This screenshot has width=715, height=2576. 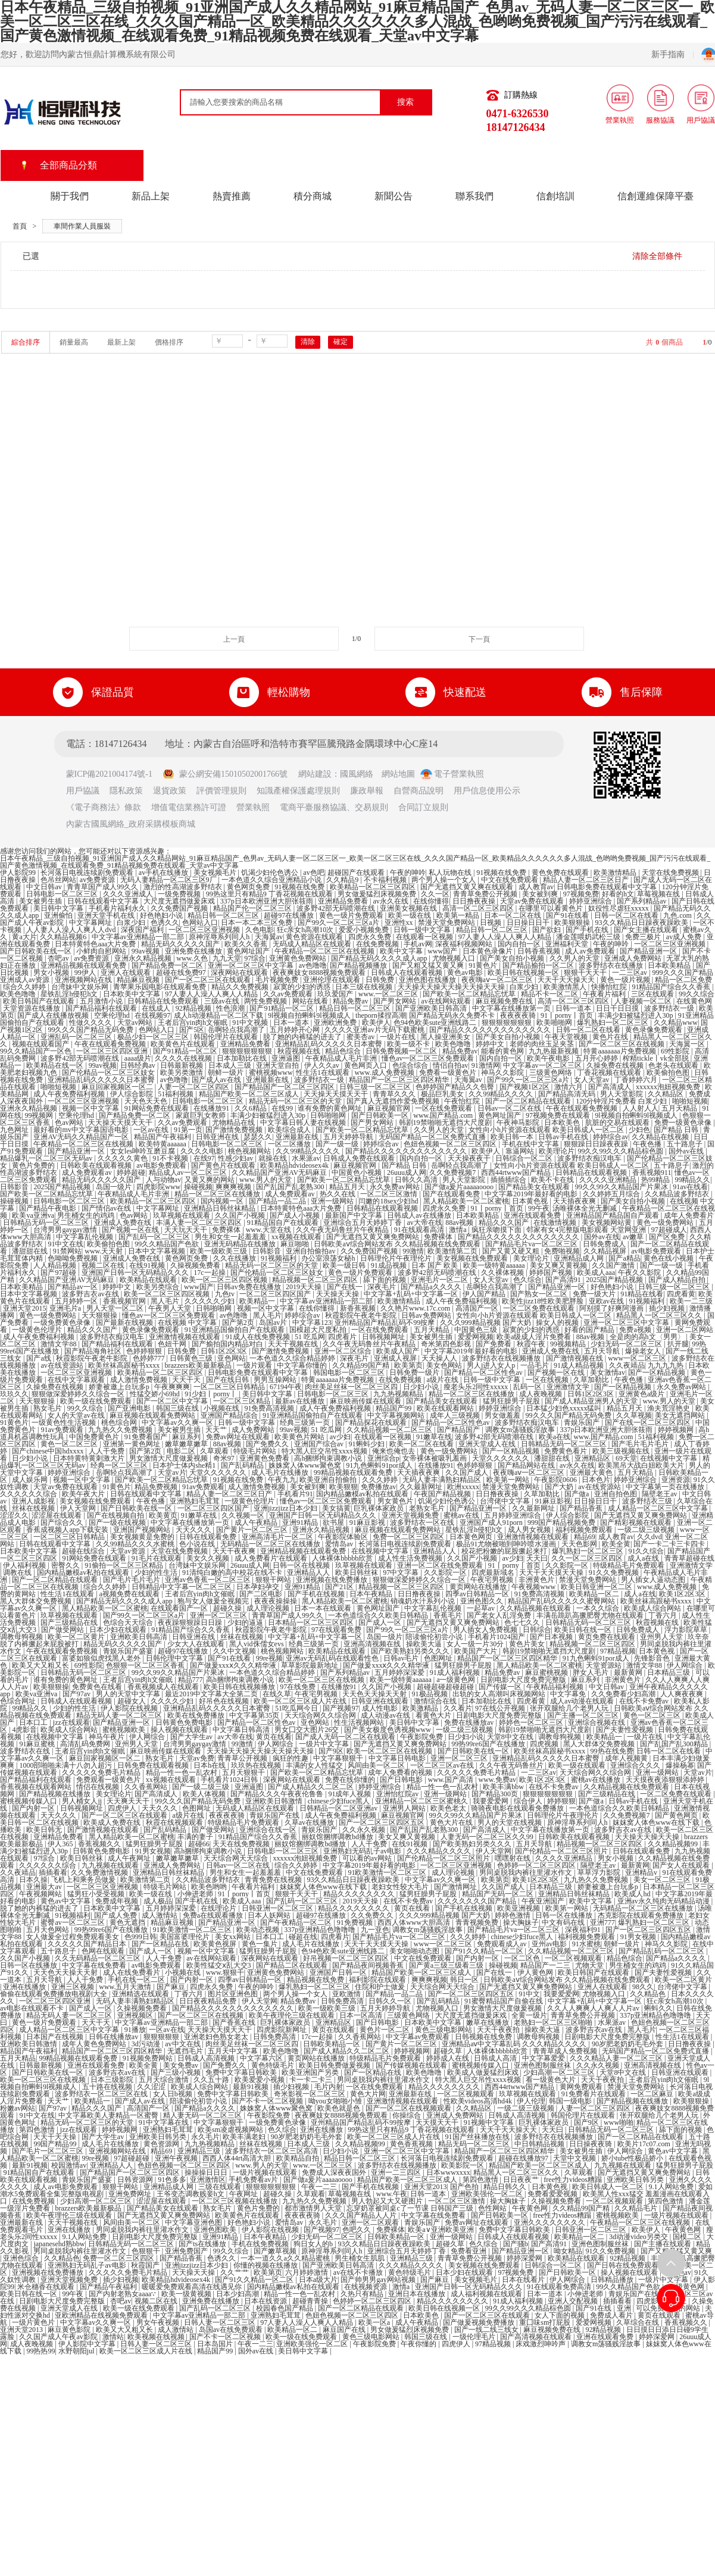 What do you see at coordinates (337, 1094) in the screenshot?
I see `天天操天天摸天天干` at bounding box center [337, 1094].